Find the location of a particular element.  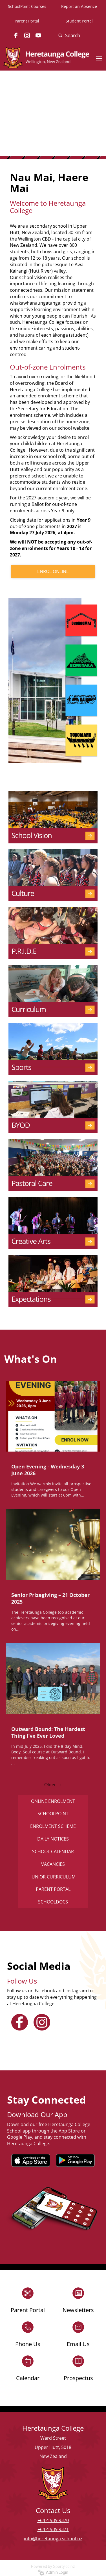

Parent Portal is located at coordinates (27, 21).